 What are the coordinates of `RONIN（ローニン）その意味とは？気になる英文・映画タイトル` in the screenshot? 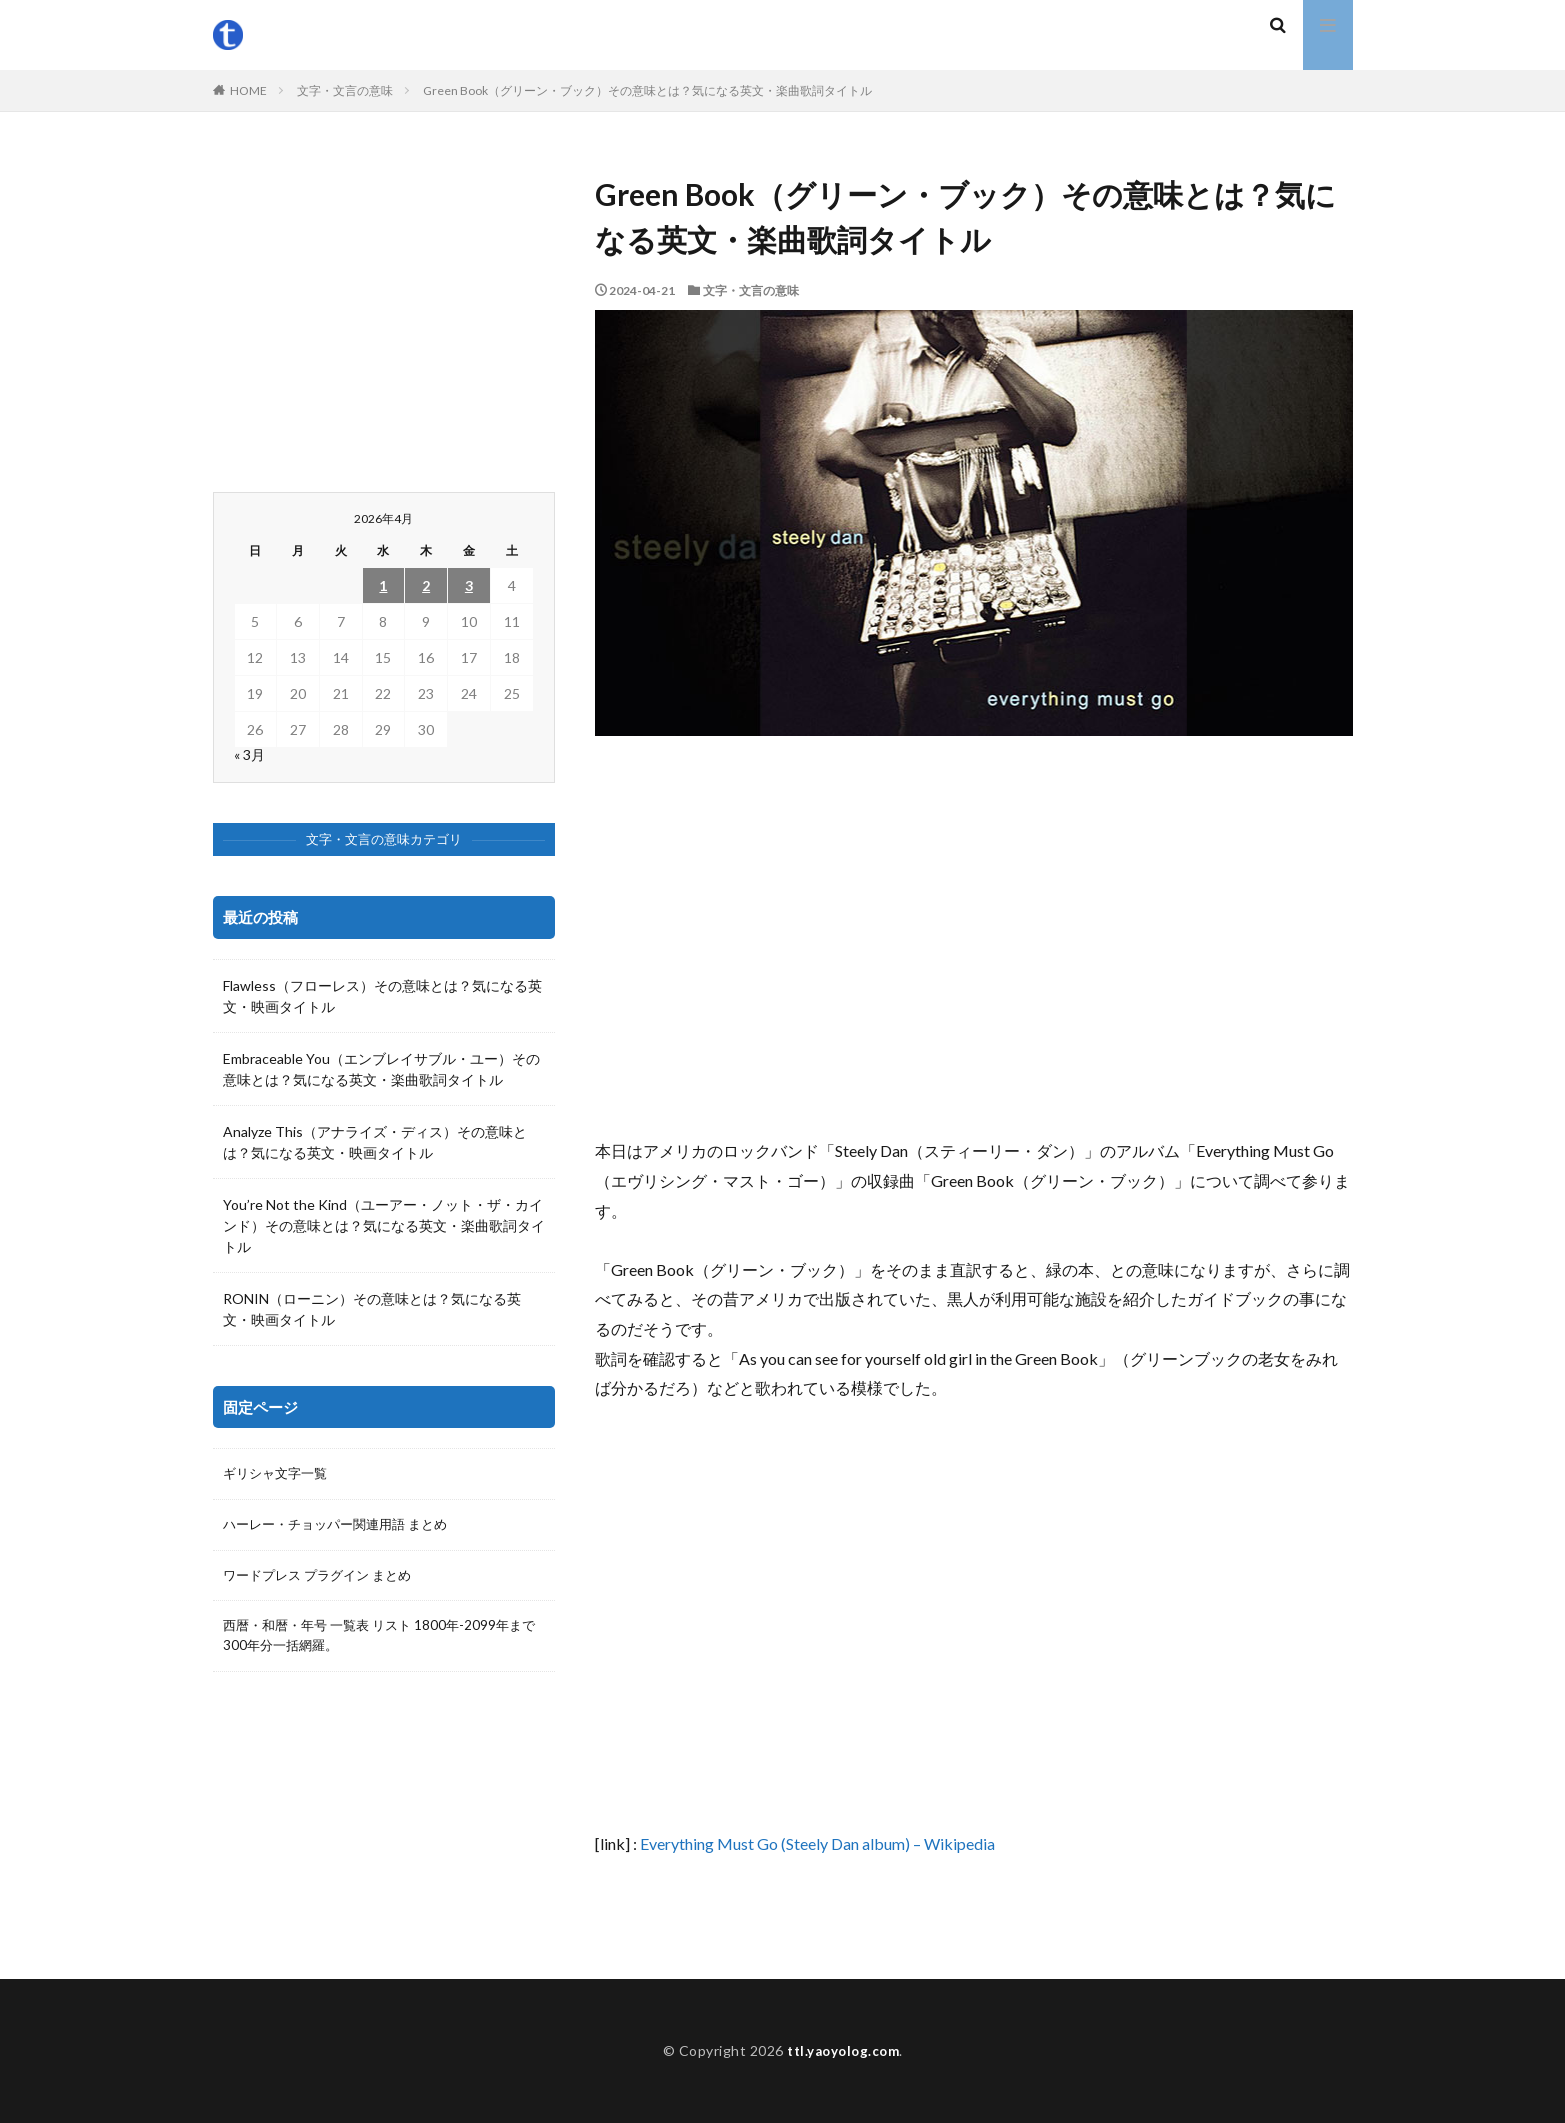 It's located at (372, 1309).